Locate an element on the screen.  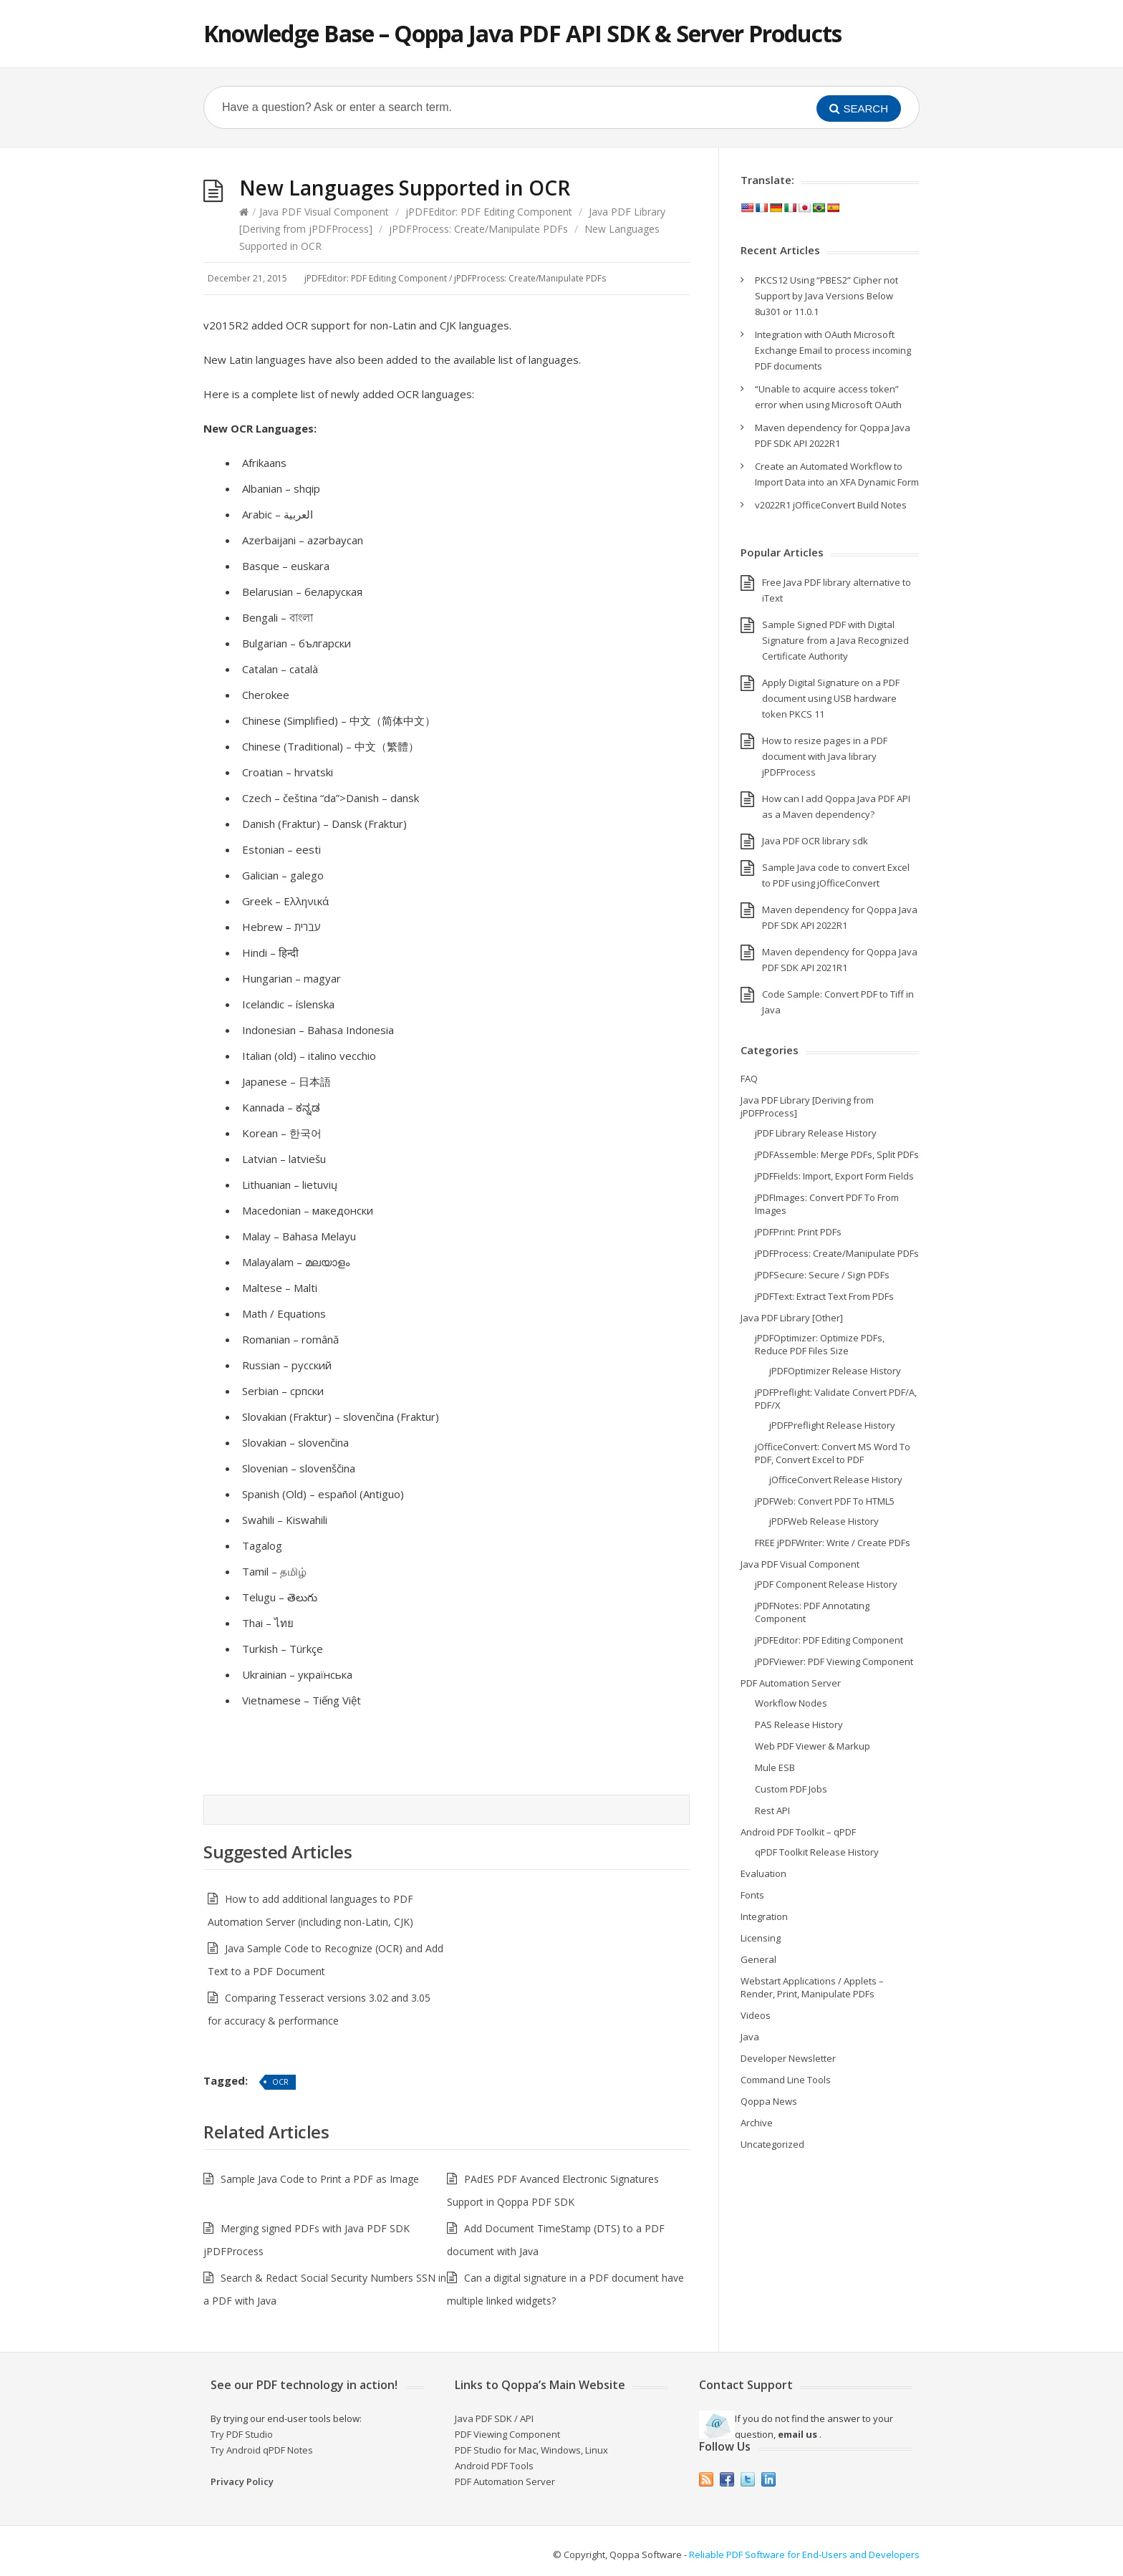
PDF Viewing Component is located at coordinates (507, 2434).